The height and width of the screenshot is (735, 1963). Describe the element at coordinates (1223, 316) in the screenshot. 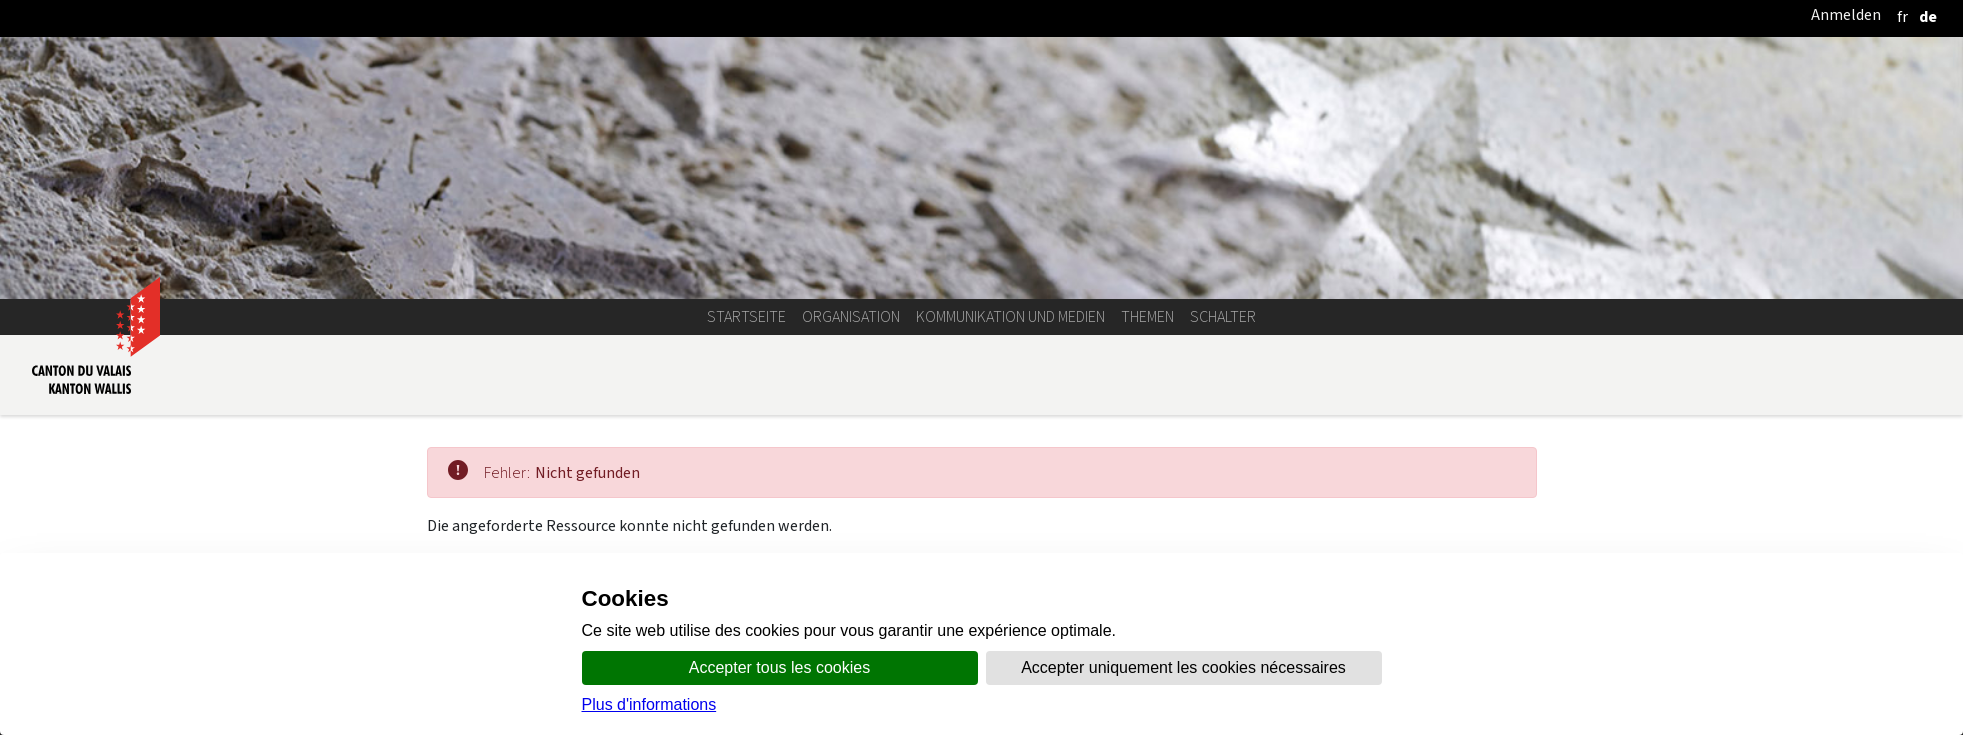

I see `Schalter` at that location.